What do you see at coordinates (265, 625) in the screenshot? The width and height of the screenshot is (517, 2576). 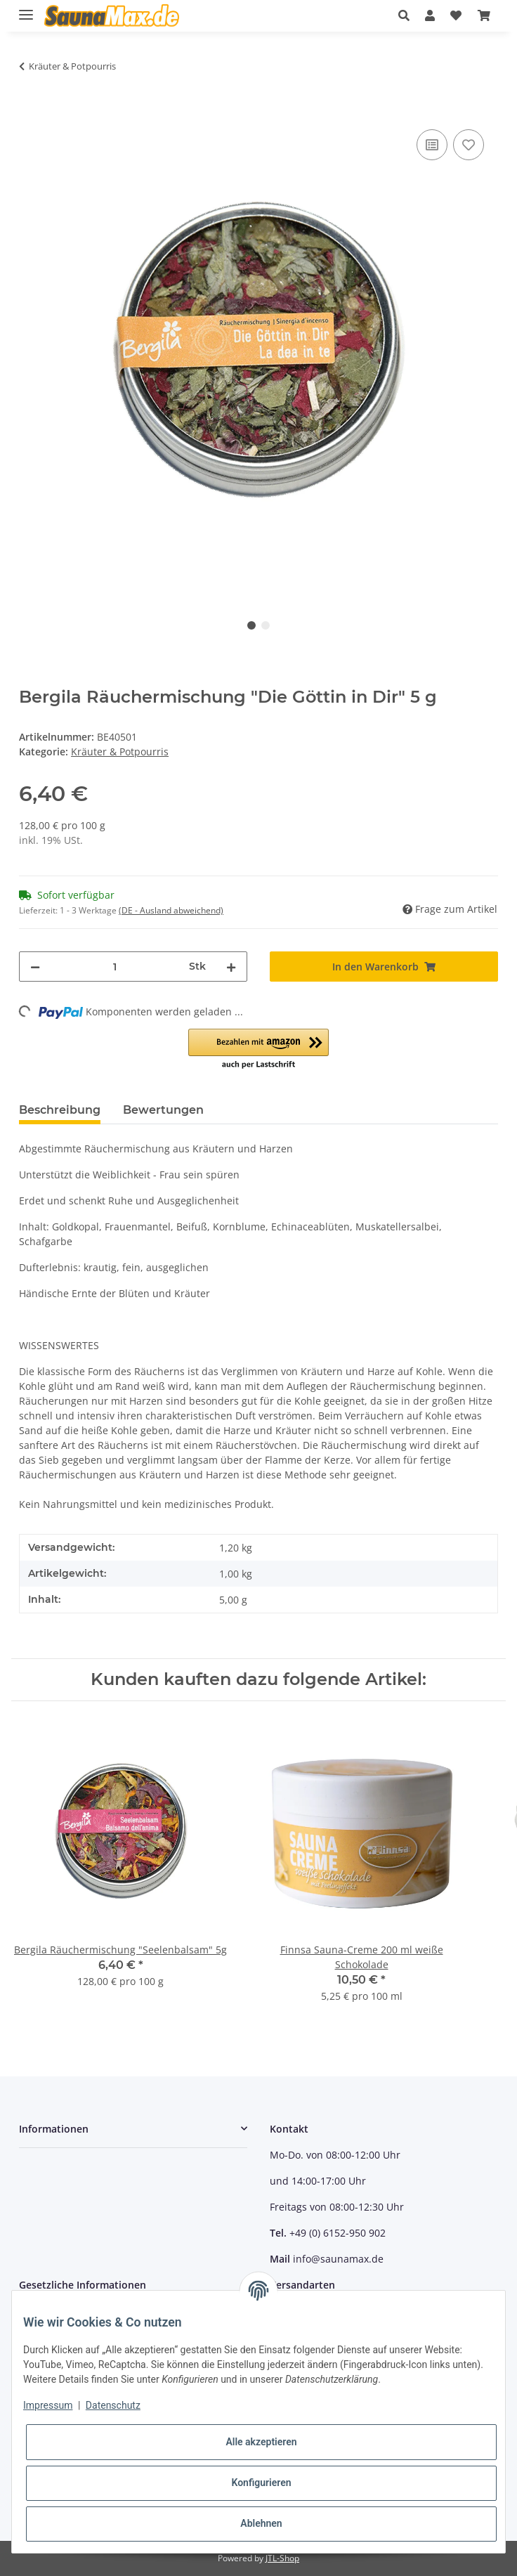 I see `2 [tab]` at bounding box center [265, 625].